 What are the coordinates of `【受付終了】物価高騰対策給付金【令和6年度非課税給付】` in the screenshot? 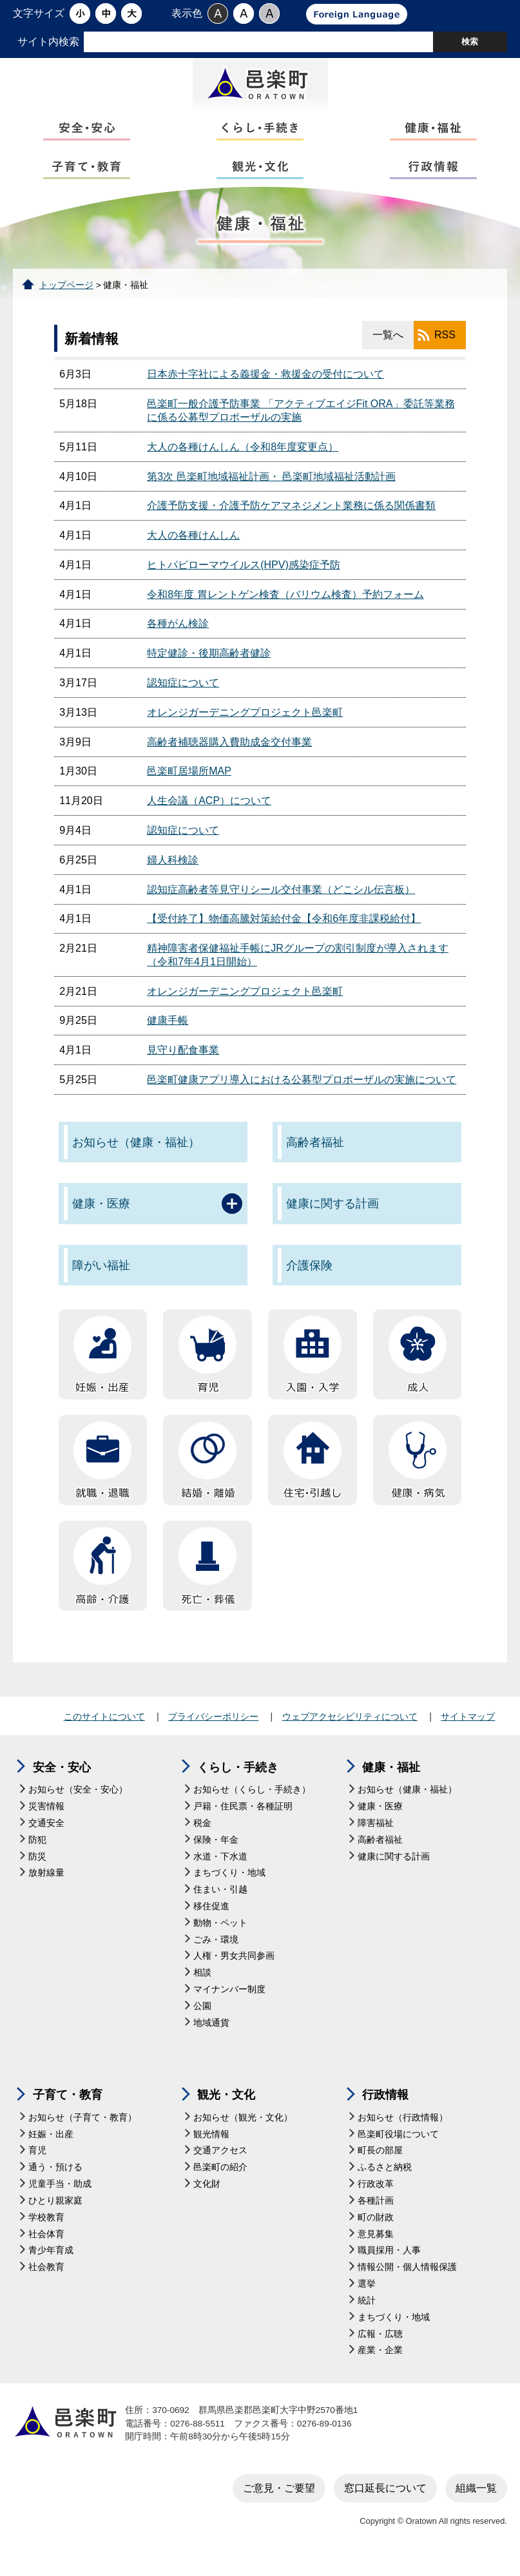 It's located at (284, 933).